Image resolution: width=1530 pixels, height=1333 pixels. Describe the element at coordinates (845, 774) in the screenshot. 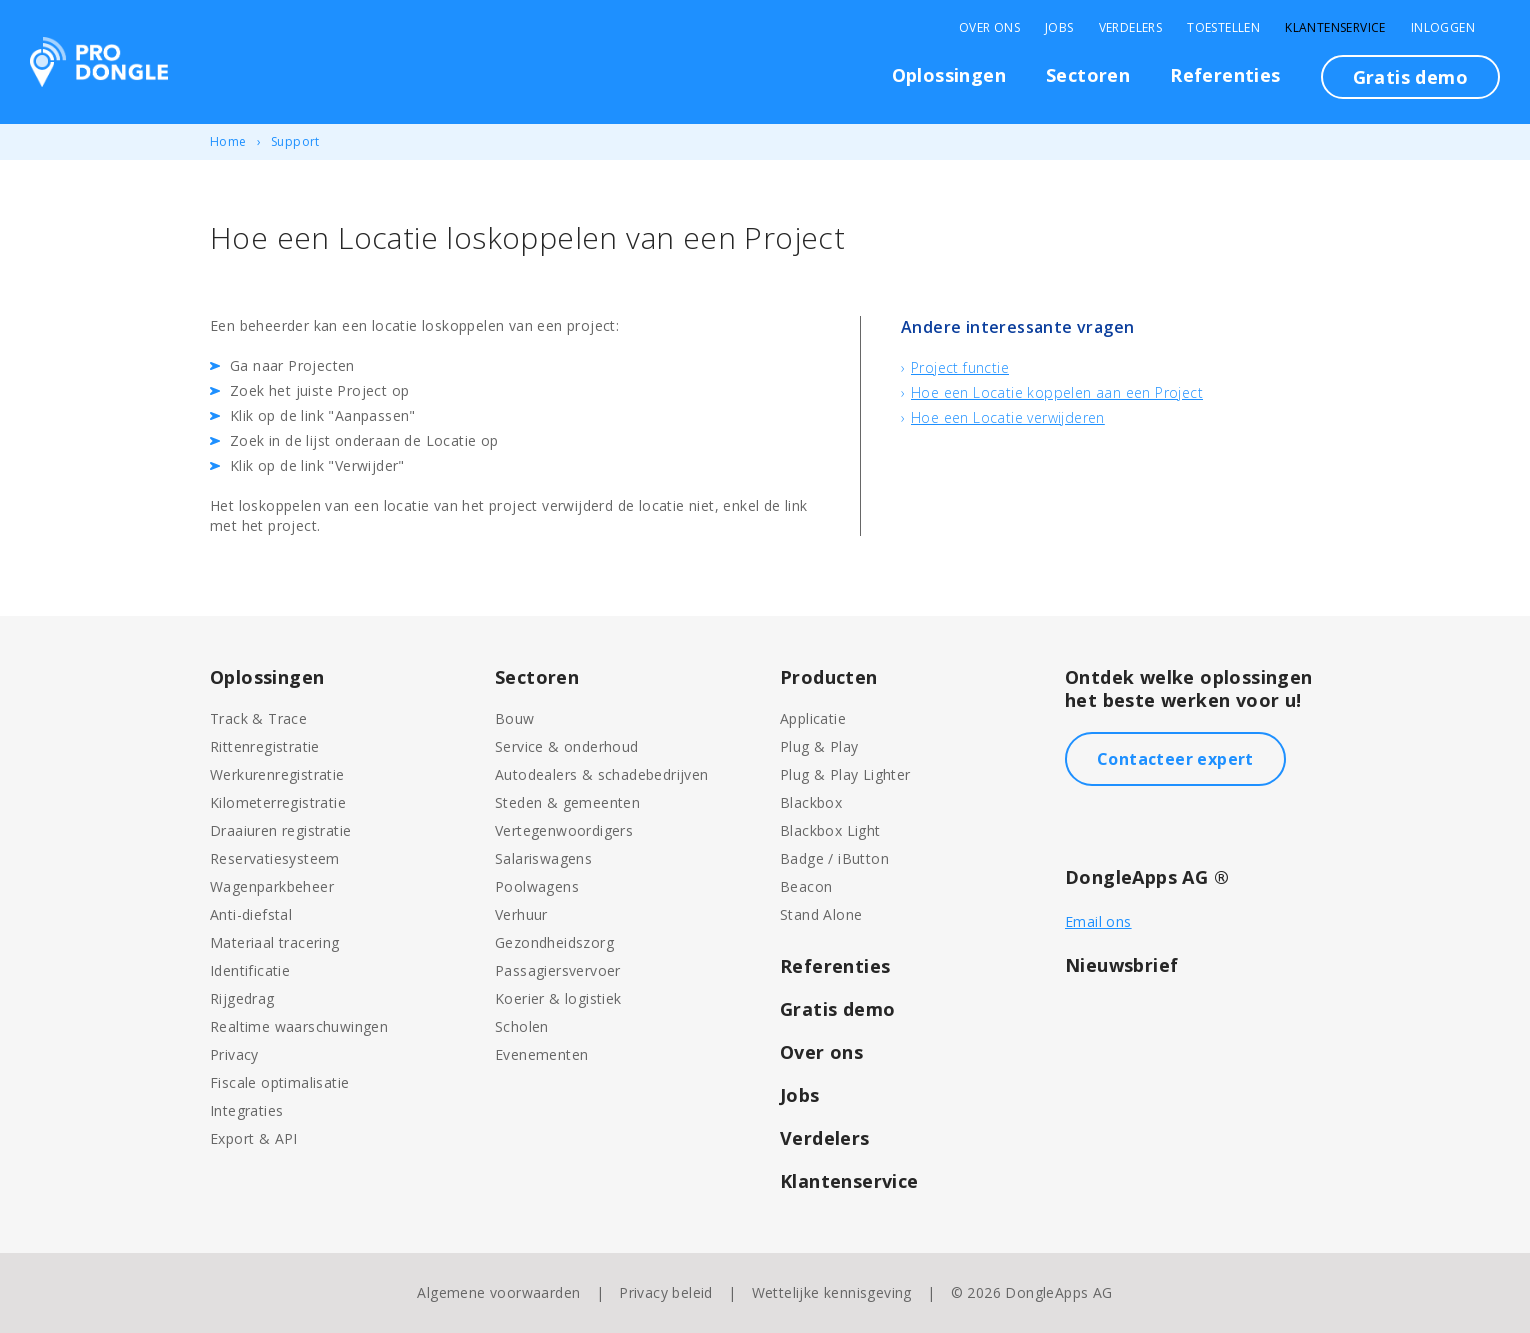

I see `Plug & Play Lighter` at that location.